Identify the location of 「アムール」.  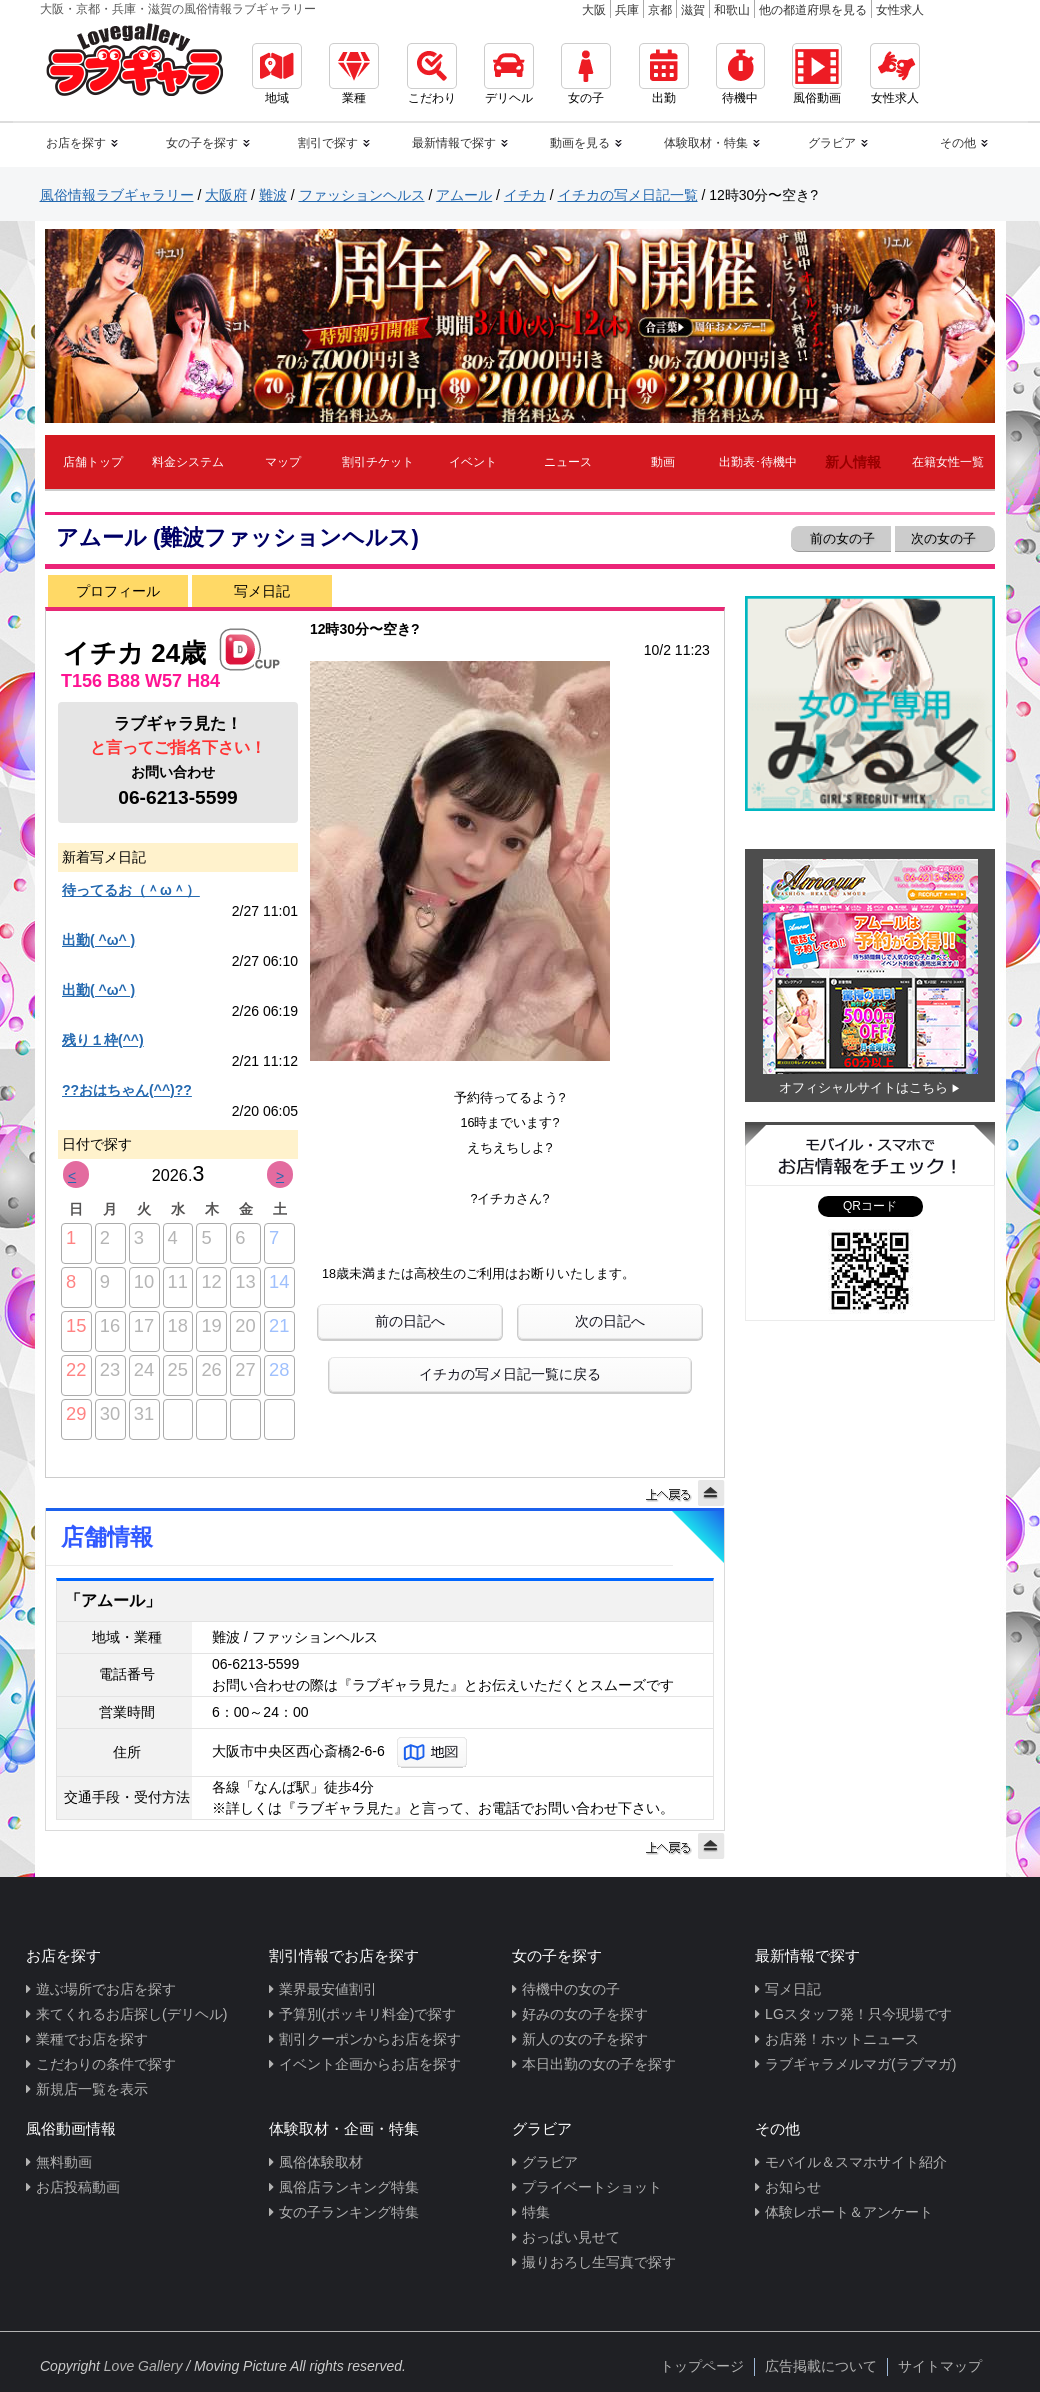
(113, 1600).